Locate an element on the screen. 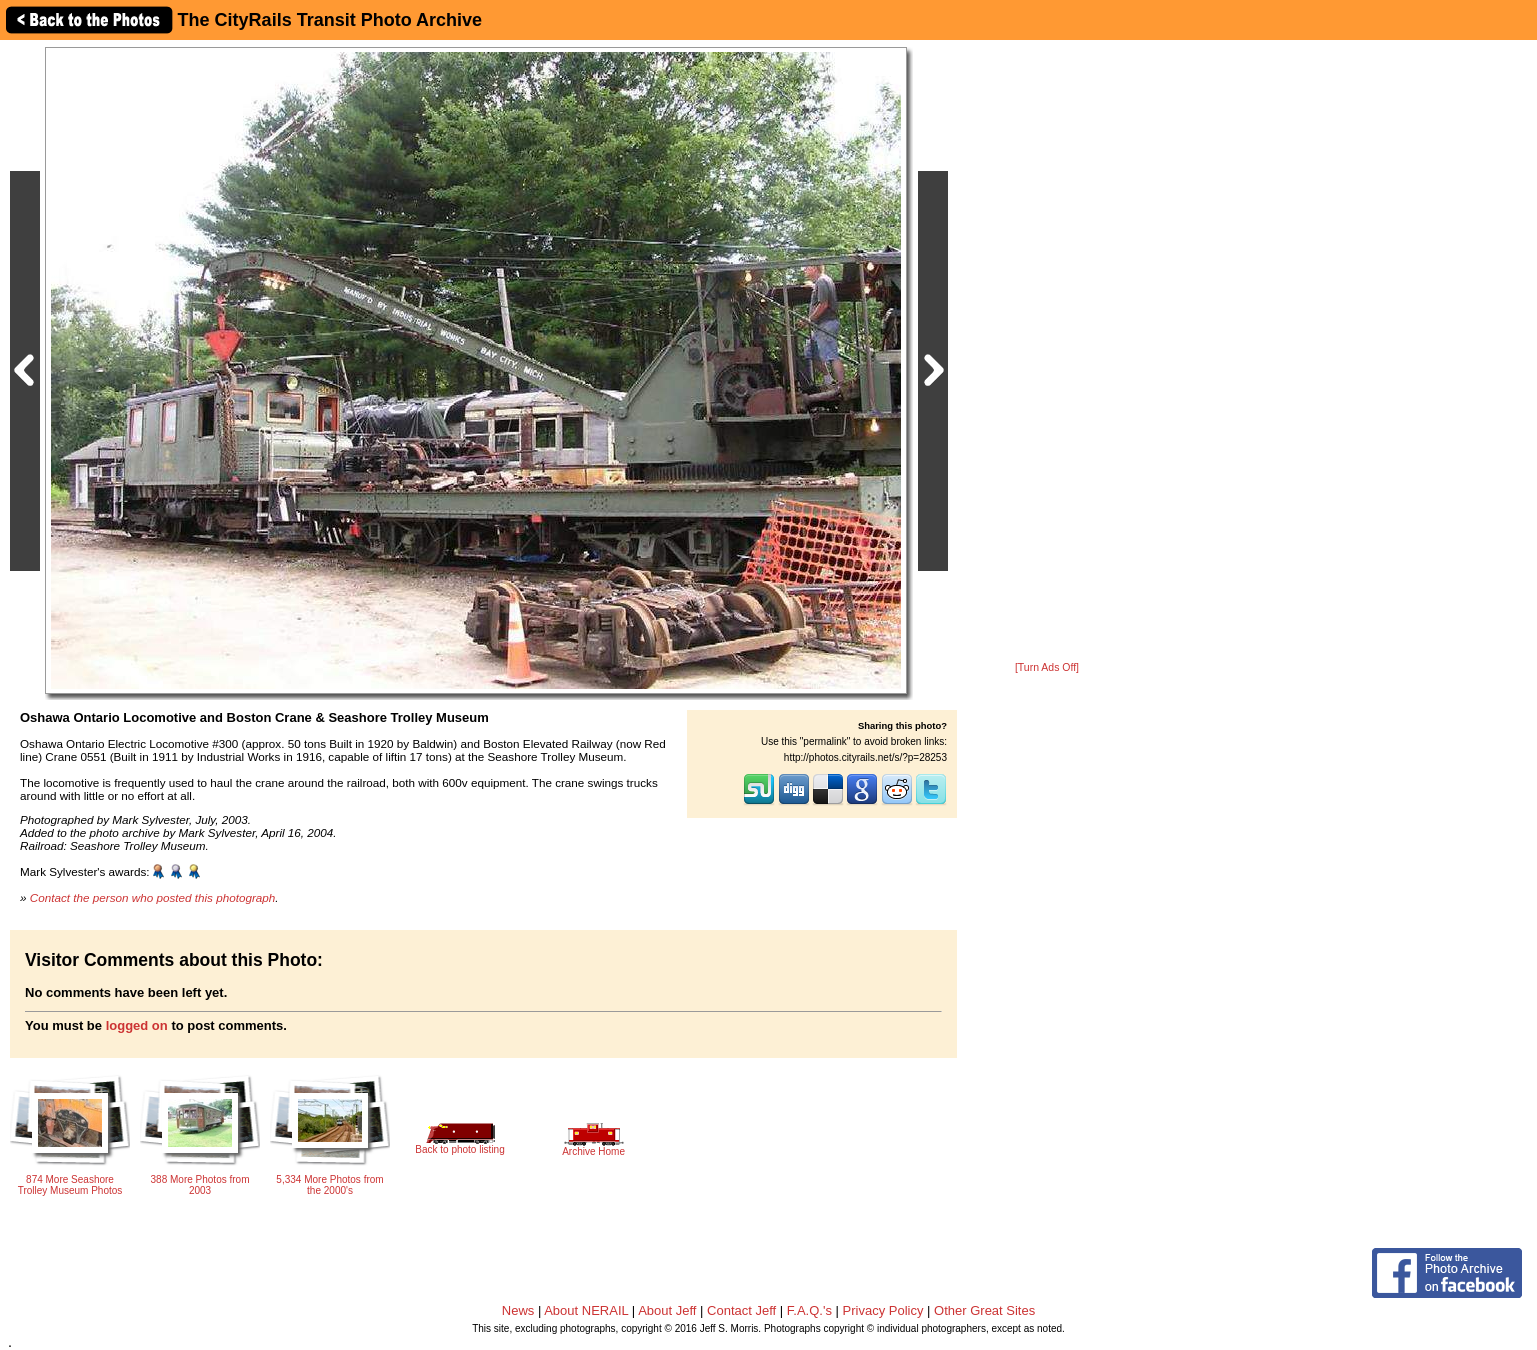  About Jeff is located at coordinates (667, 1310).